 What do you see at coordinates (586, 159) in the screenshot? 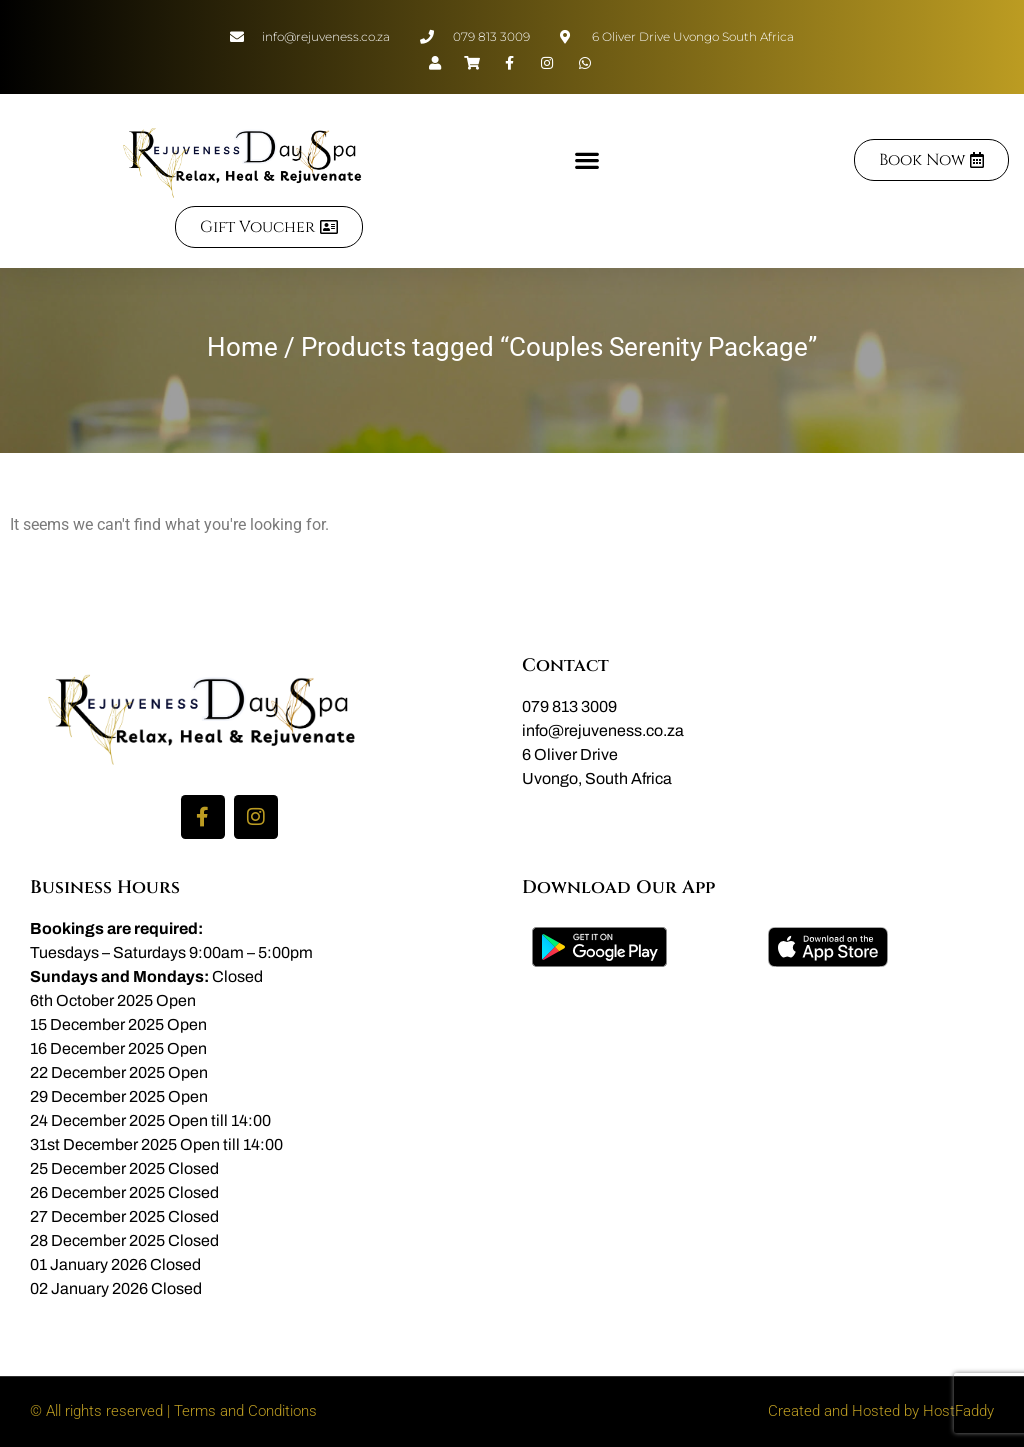
I see `[button]` at bounding box center [586, 159].